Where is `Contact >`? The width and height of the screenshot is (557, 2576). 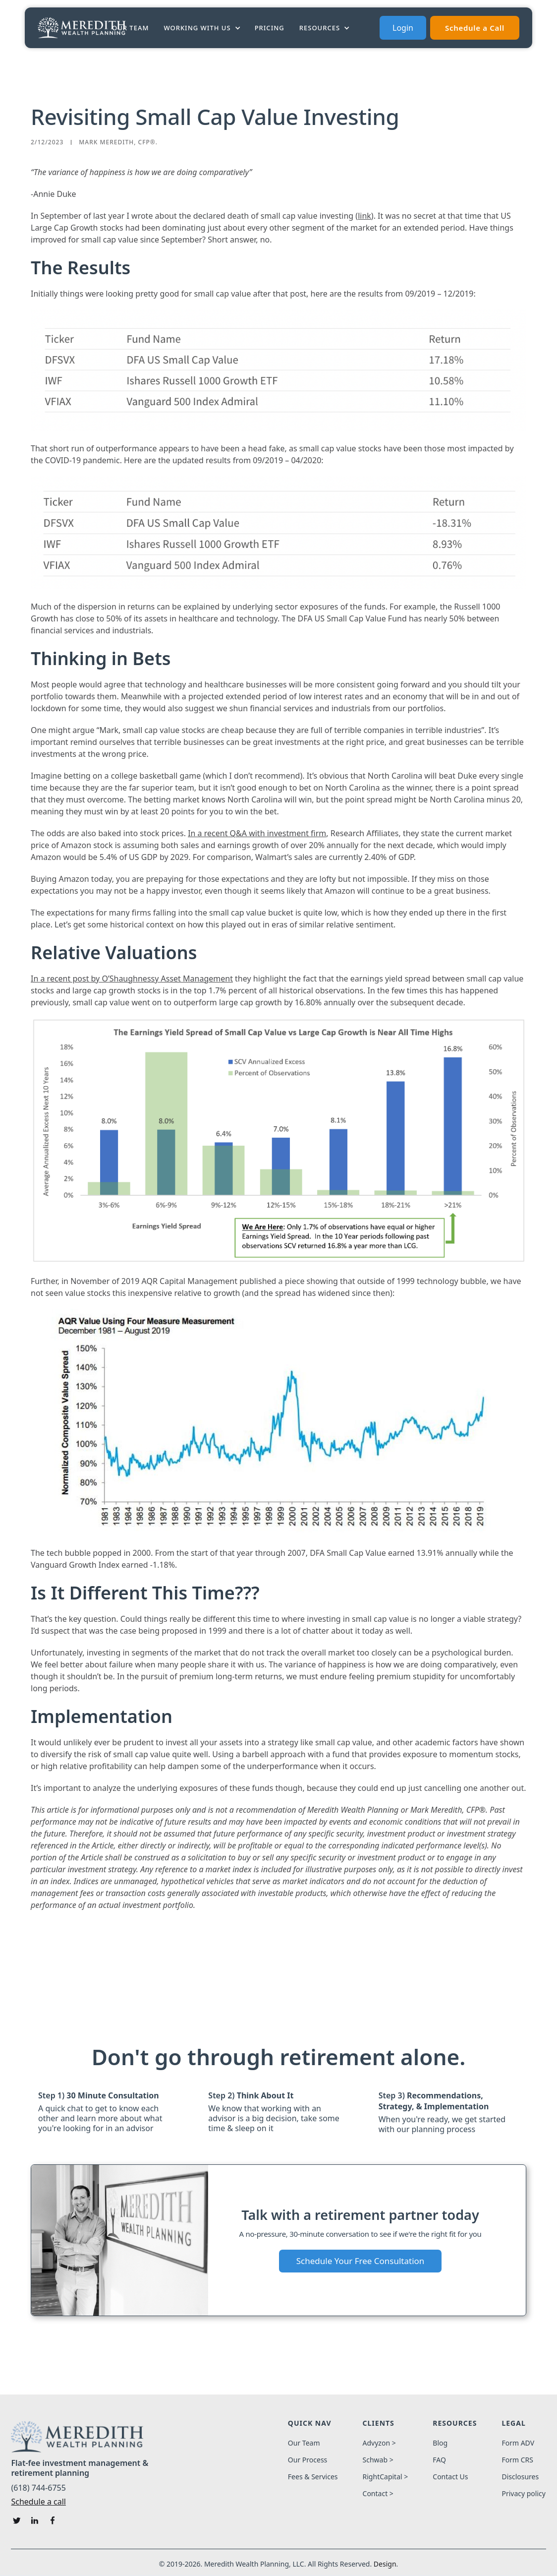
Contact > is located at coordinates (378, 2494).